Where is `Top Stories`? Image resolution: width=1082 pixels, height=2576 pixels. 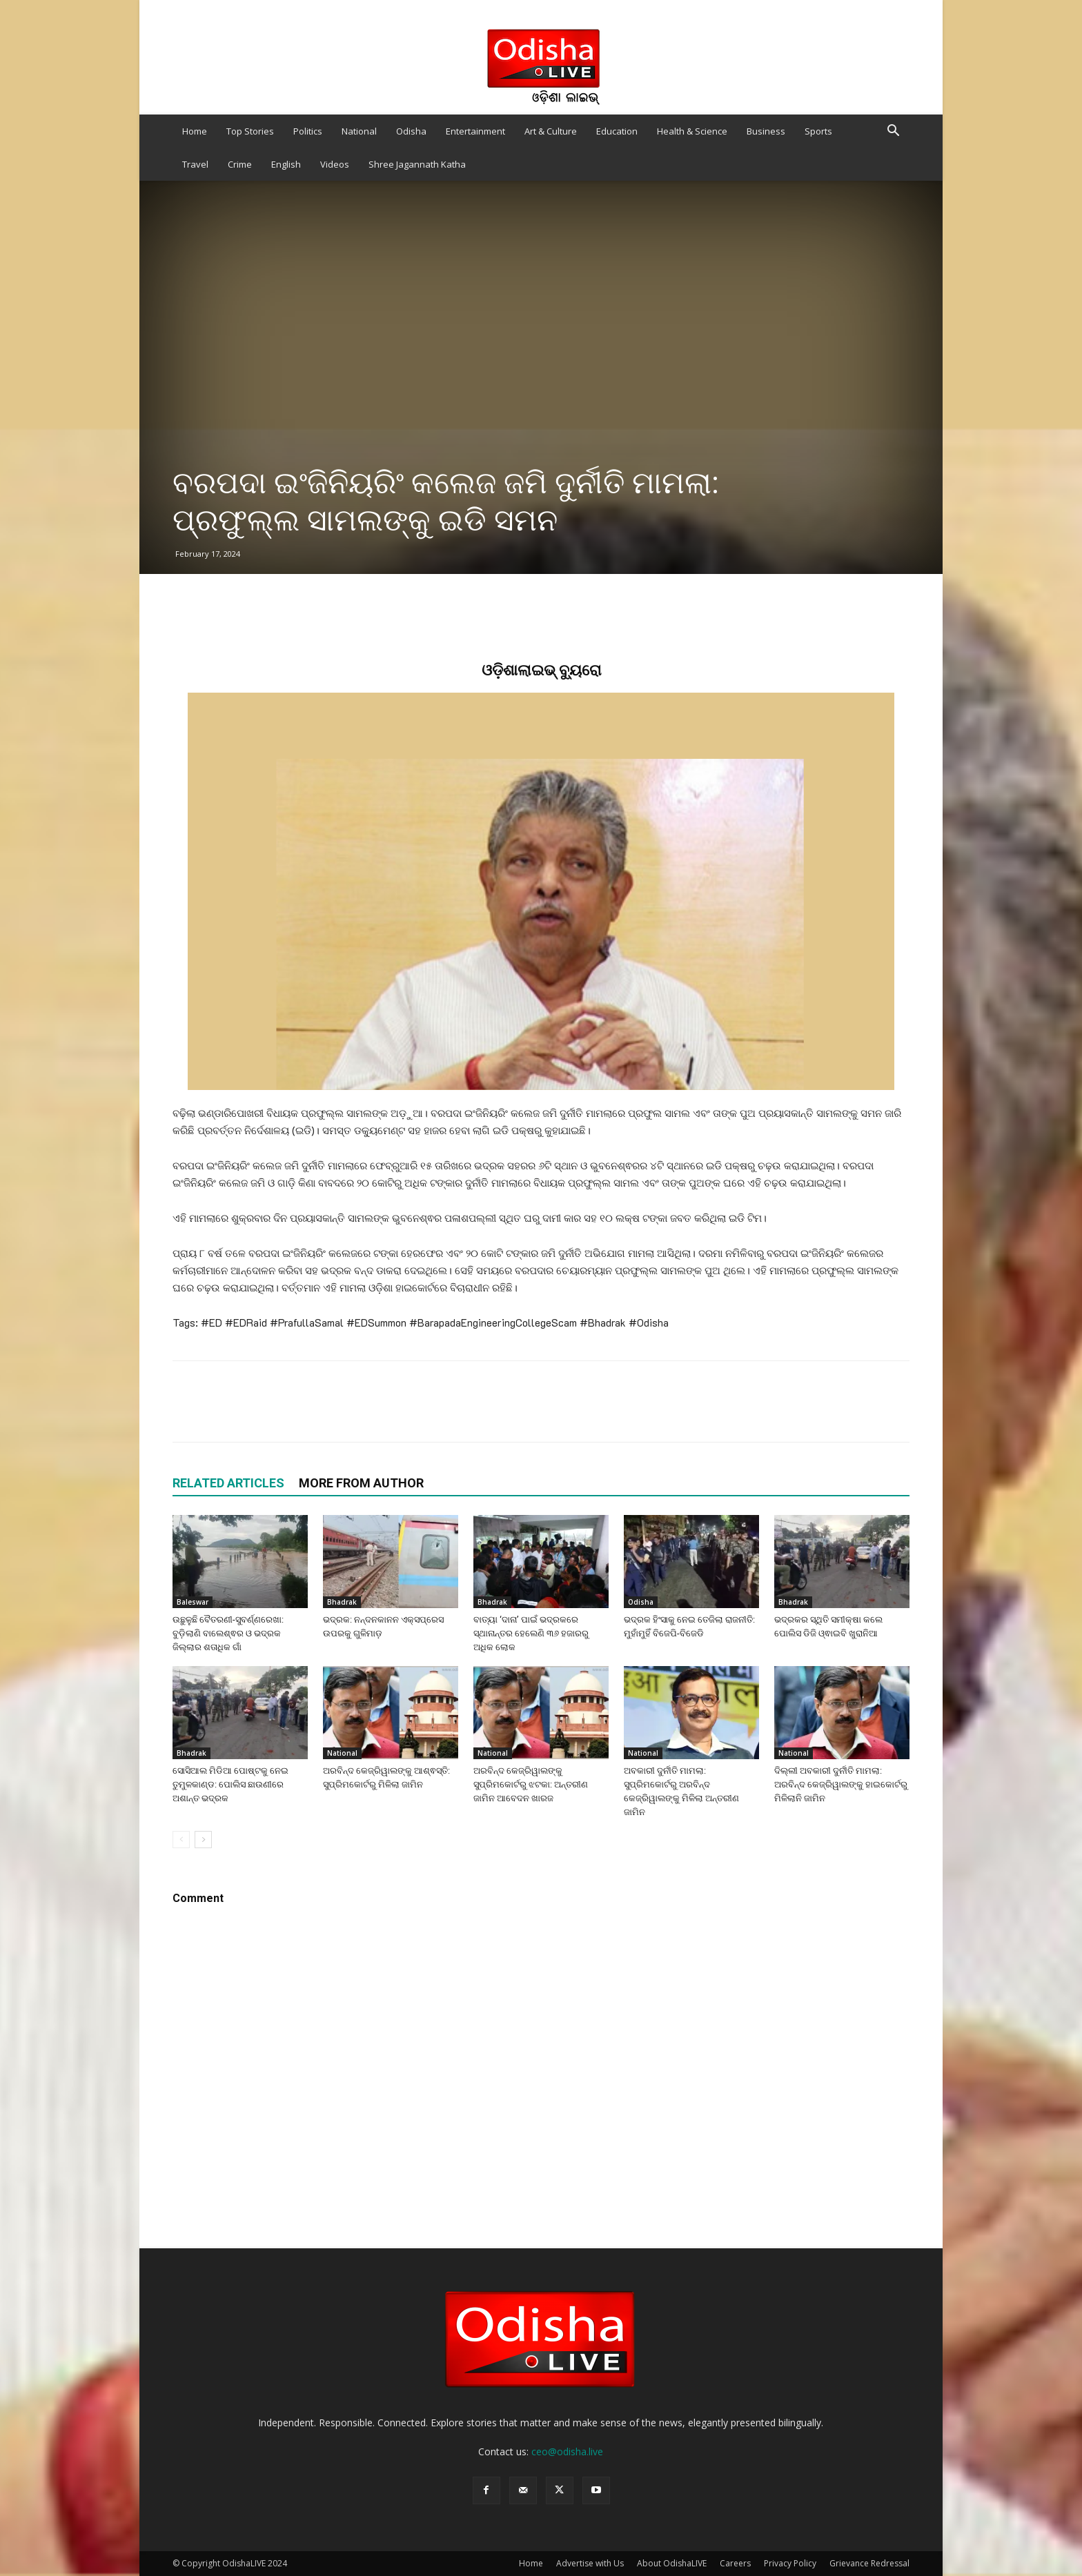 Top Stories is located at coordinates (250, 131).